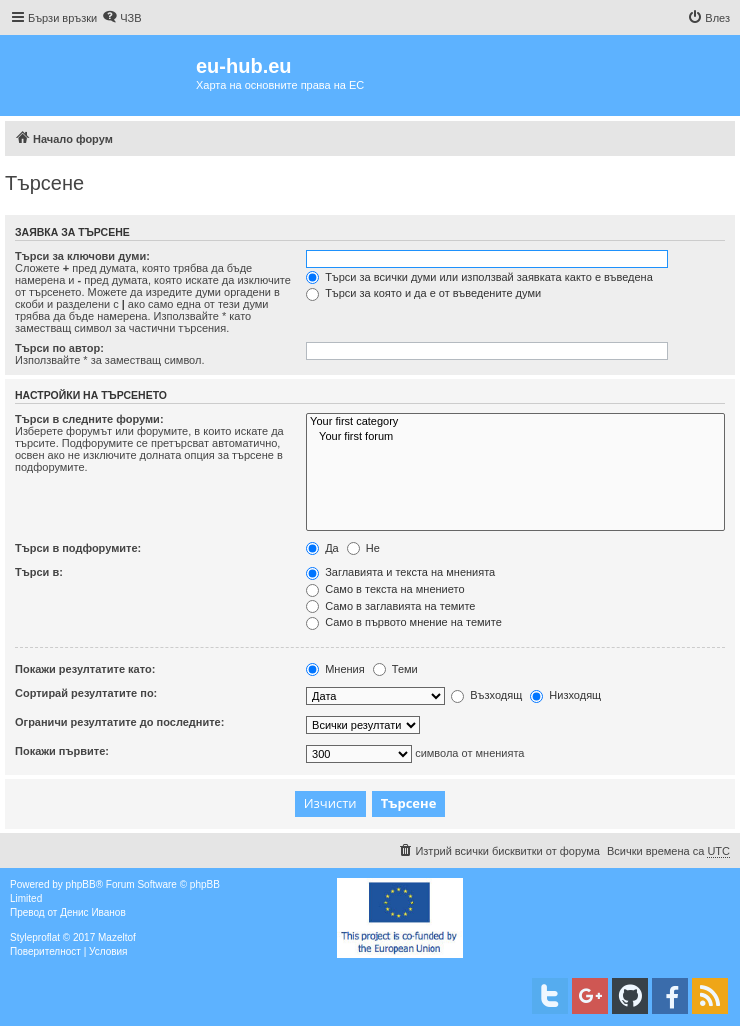 The image size is (740, 1026). I want to click on [menuitem], so click(121, 18).